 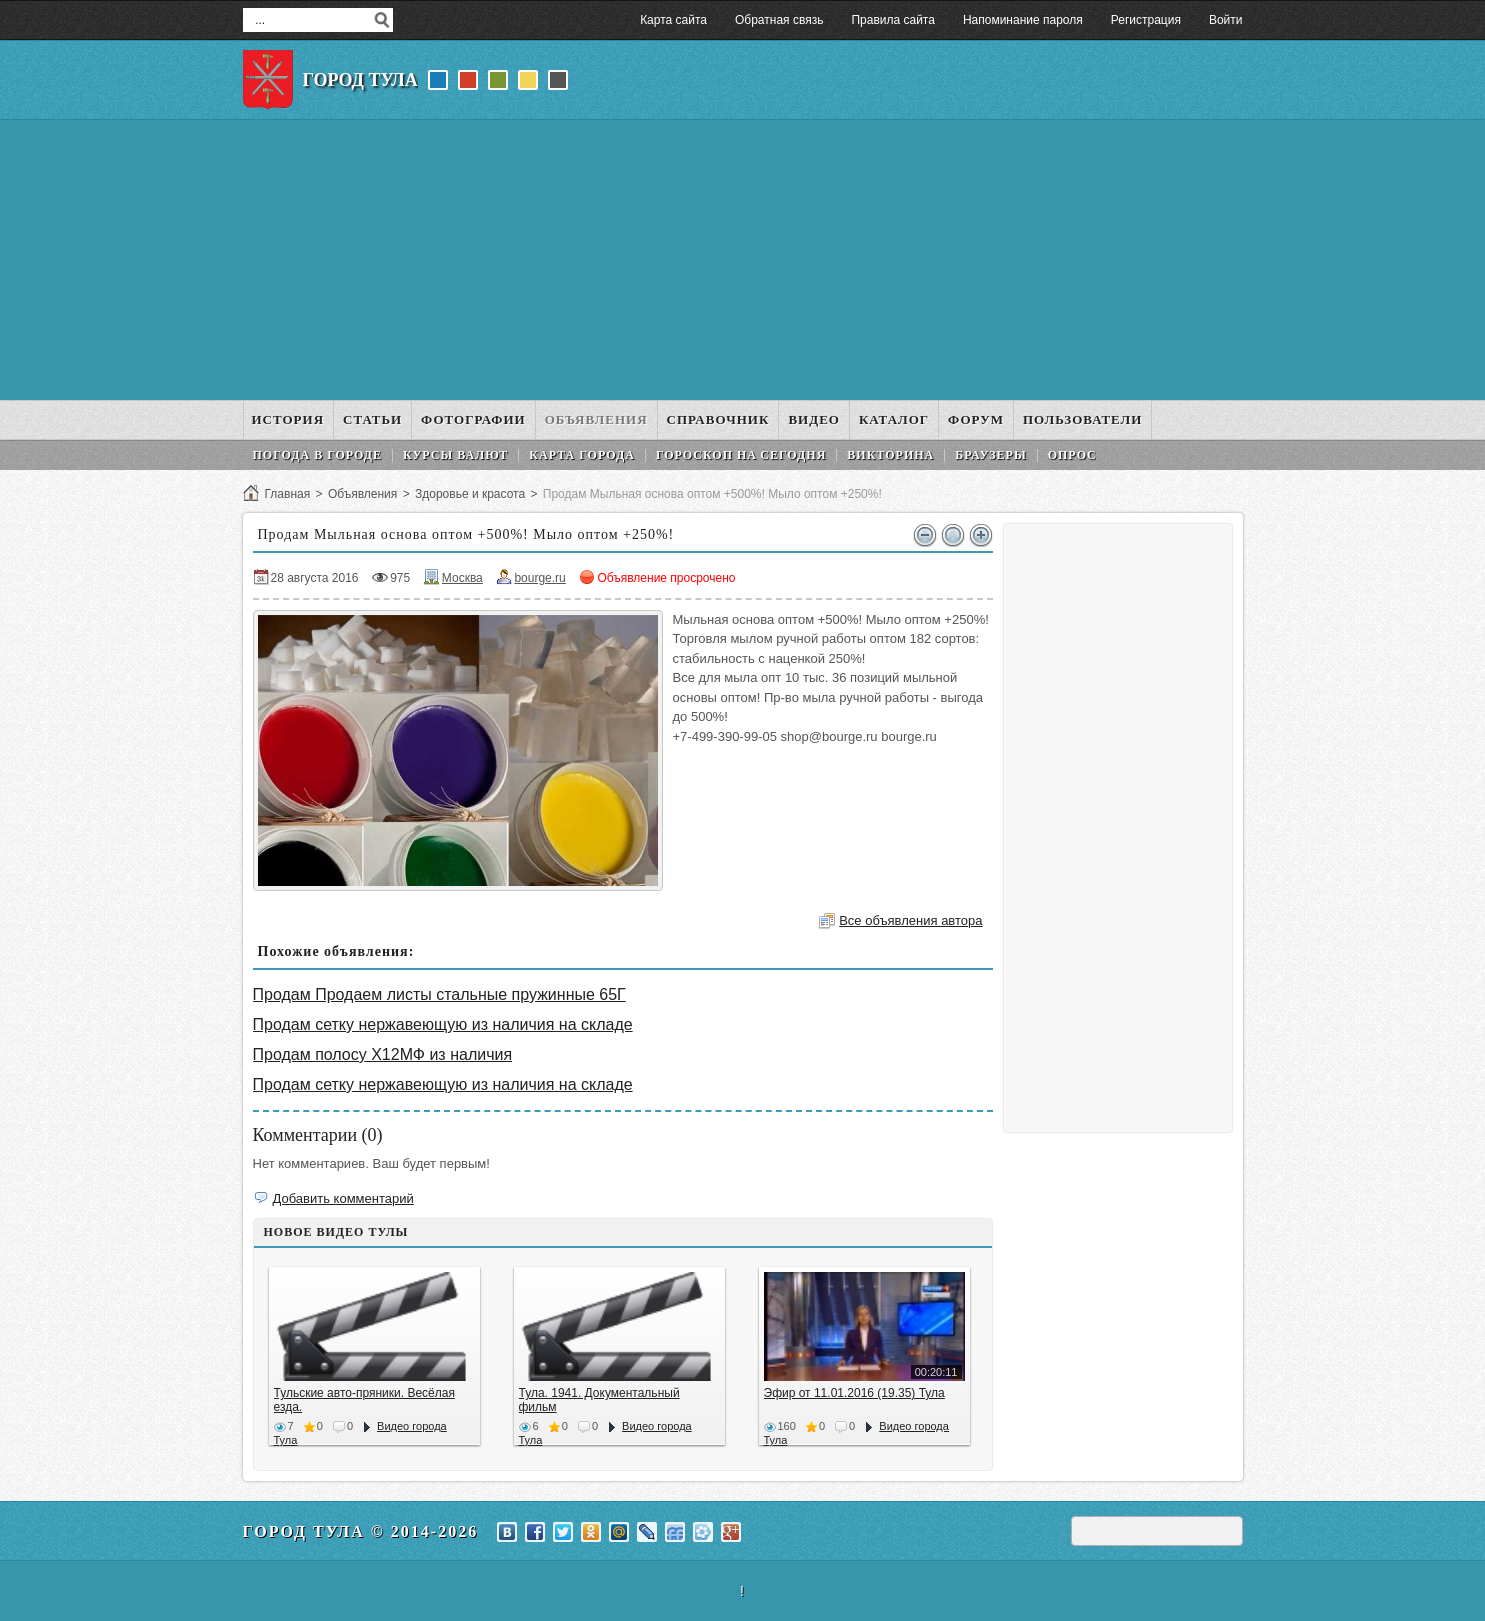 I want to click on Продам Продаем листы стальные пружинные 65Г, so click(x=439, y=994).